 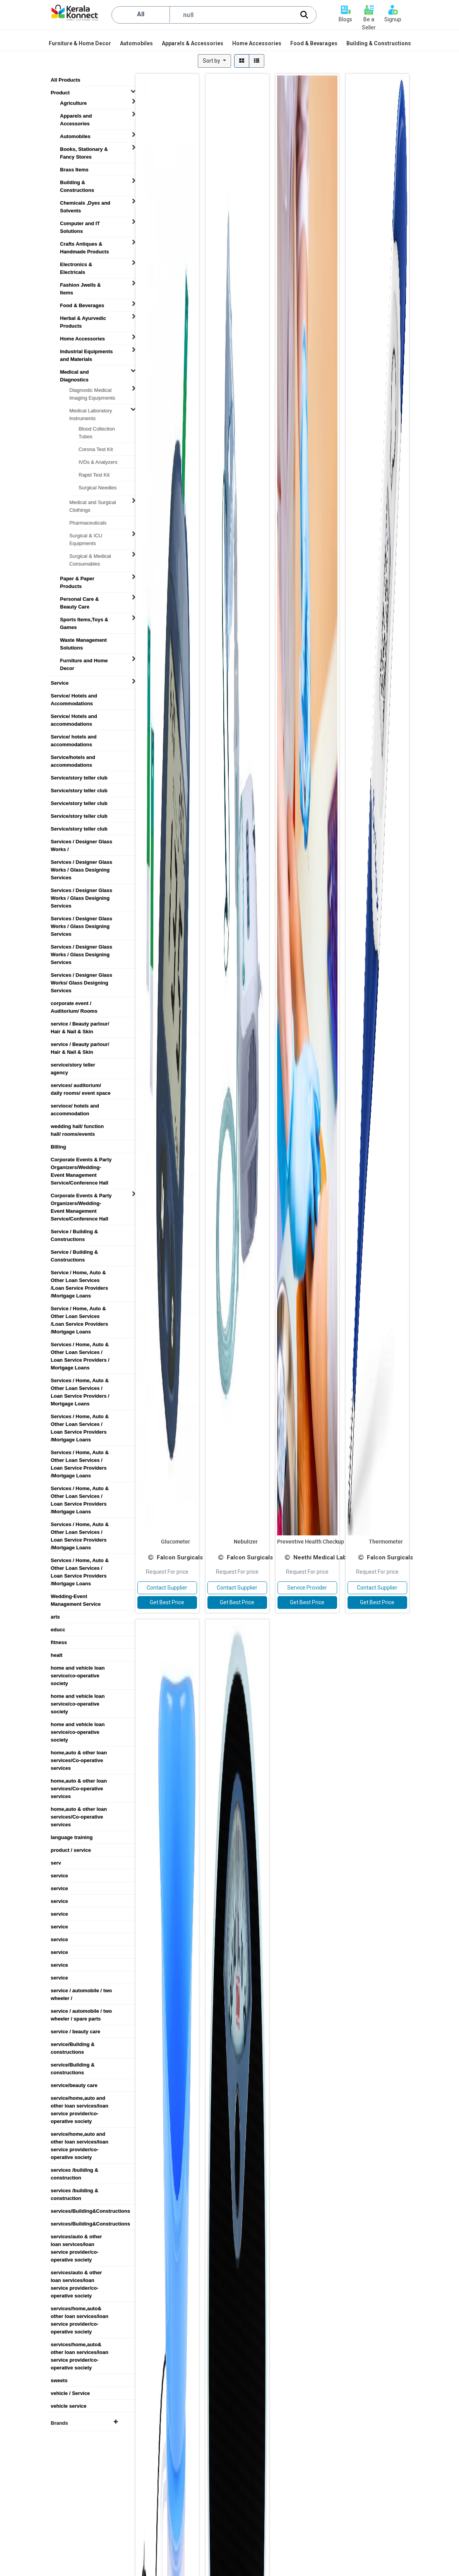 What do you see at coordinates (59, 1642) in the screenshot?
I see `fitness` at bounding box center [59, 1642].